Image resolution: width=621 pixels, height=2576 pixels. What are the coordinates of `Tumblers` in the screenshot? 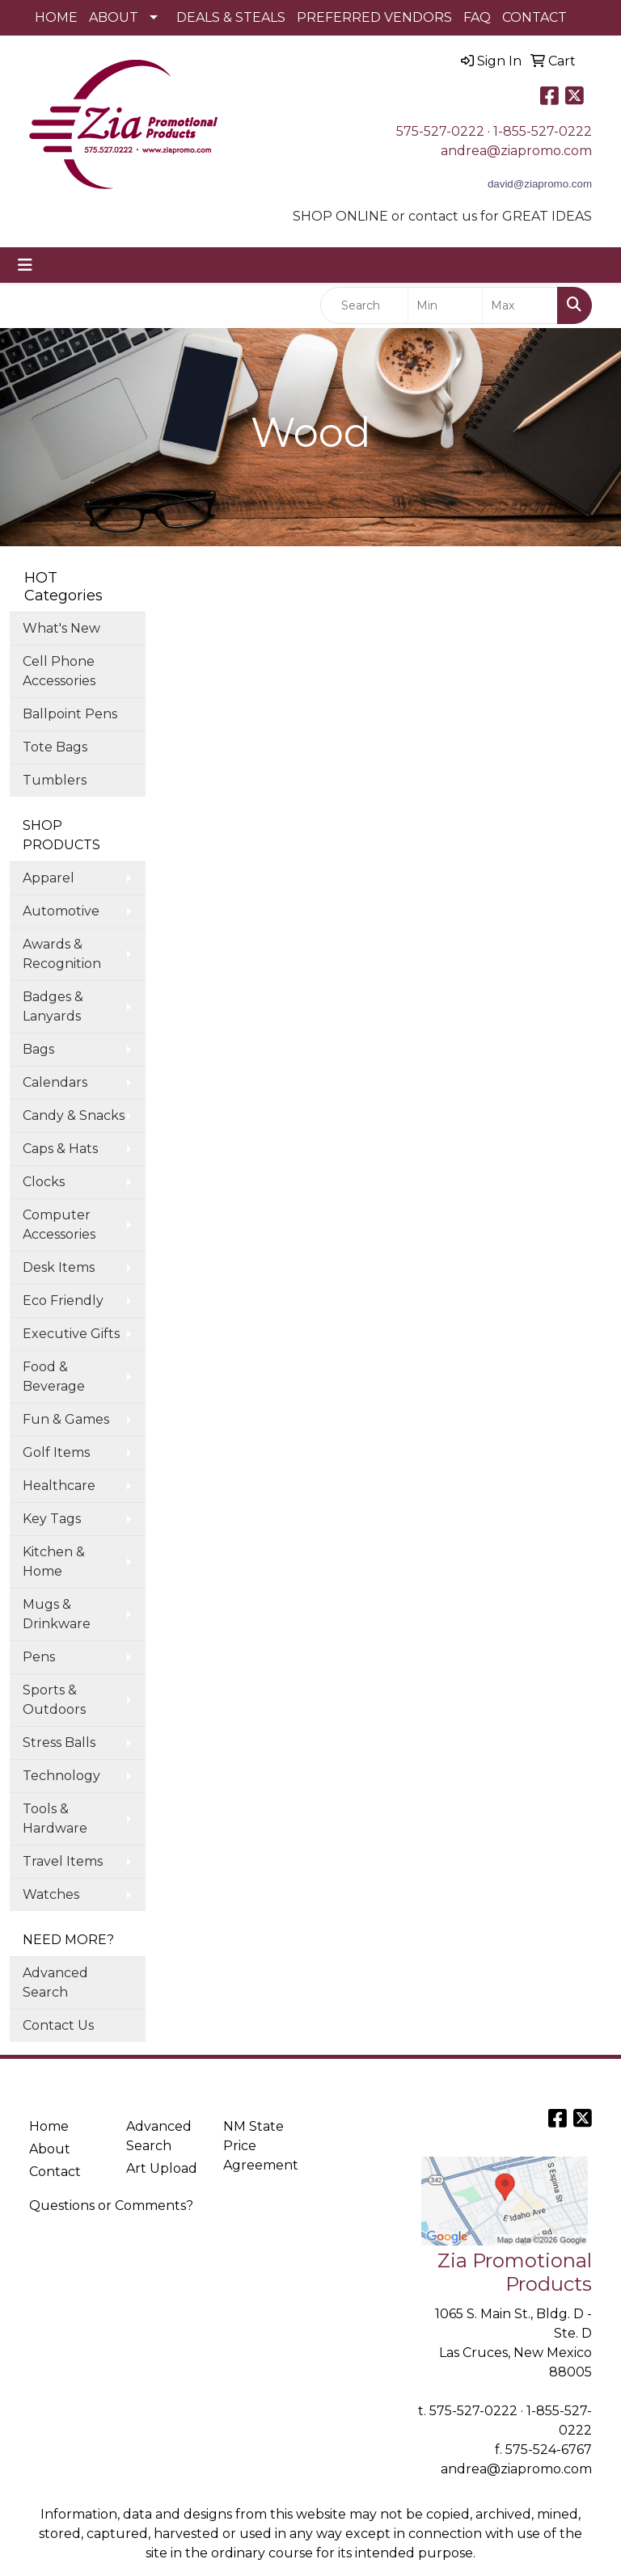 It's located at (55, 780).